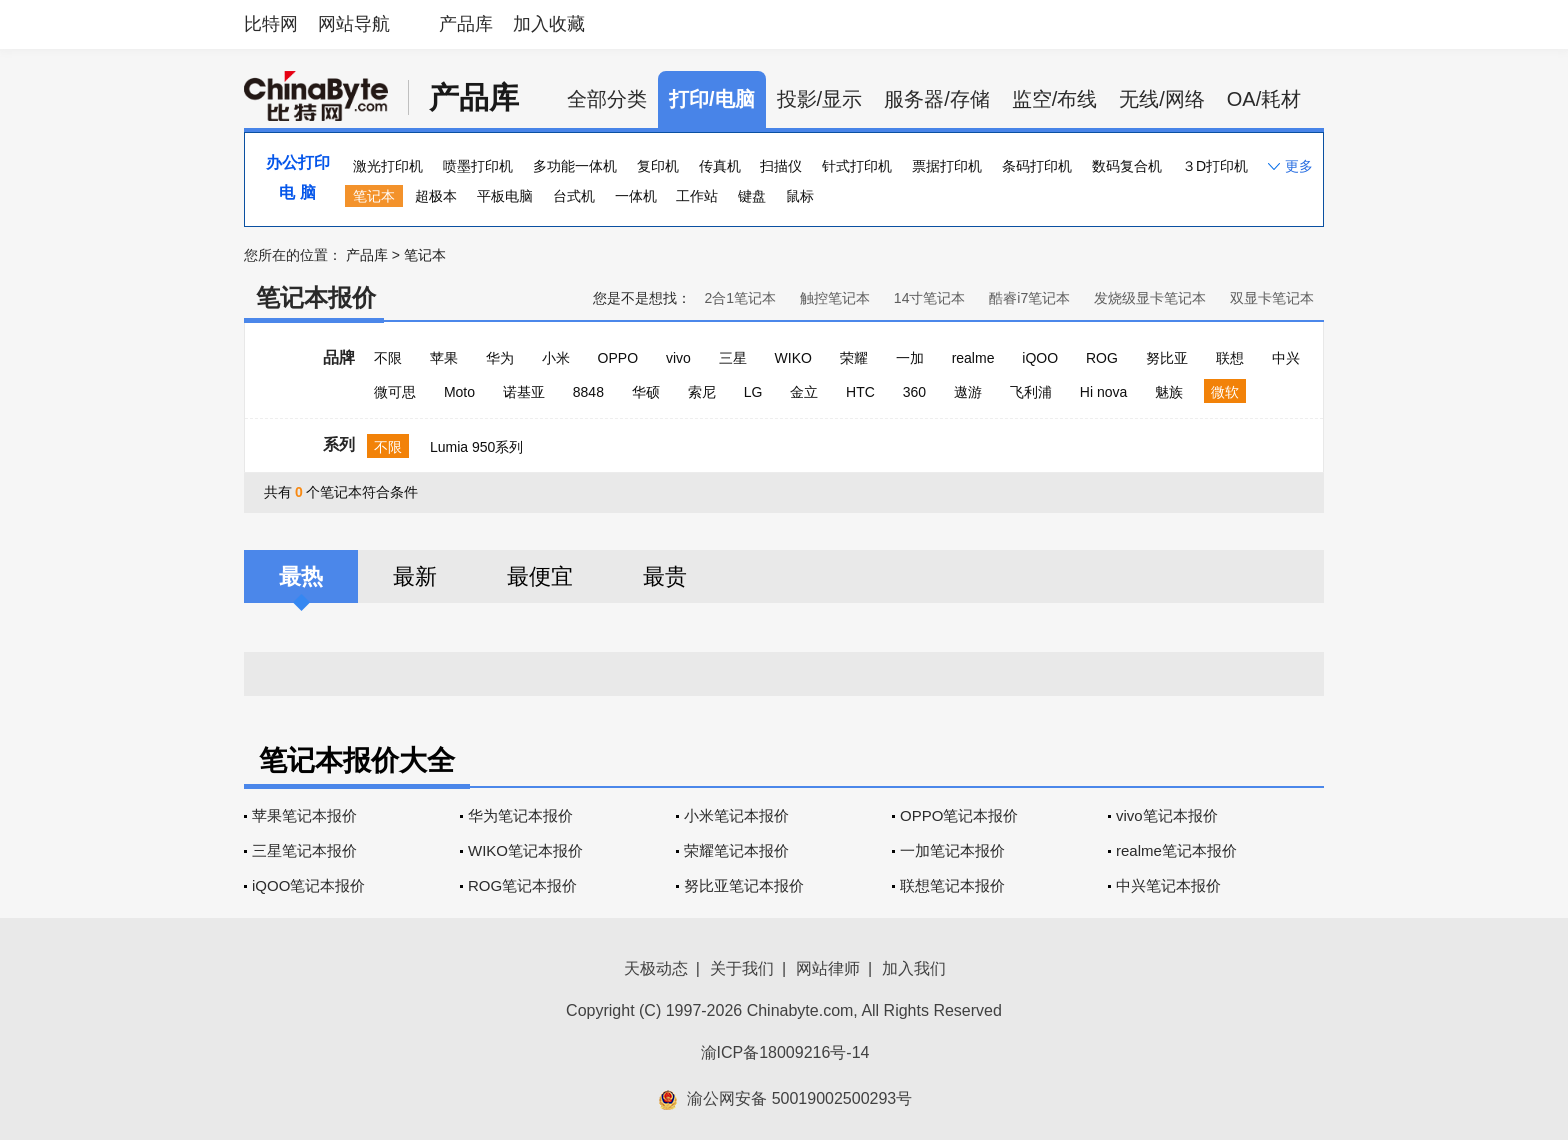  Describe the element at coordinates (937, 99) in the screenshot. I see `服务器/存储` at that location.